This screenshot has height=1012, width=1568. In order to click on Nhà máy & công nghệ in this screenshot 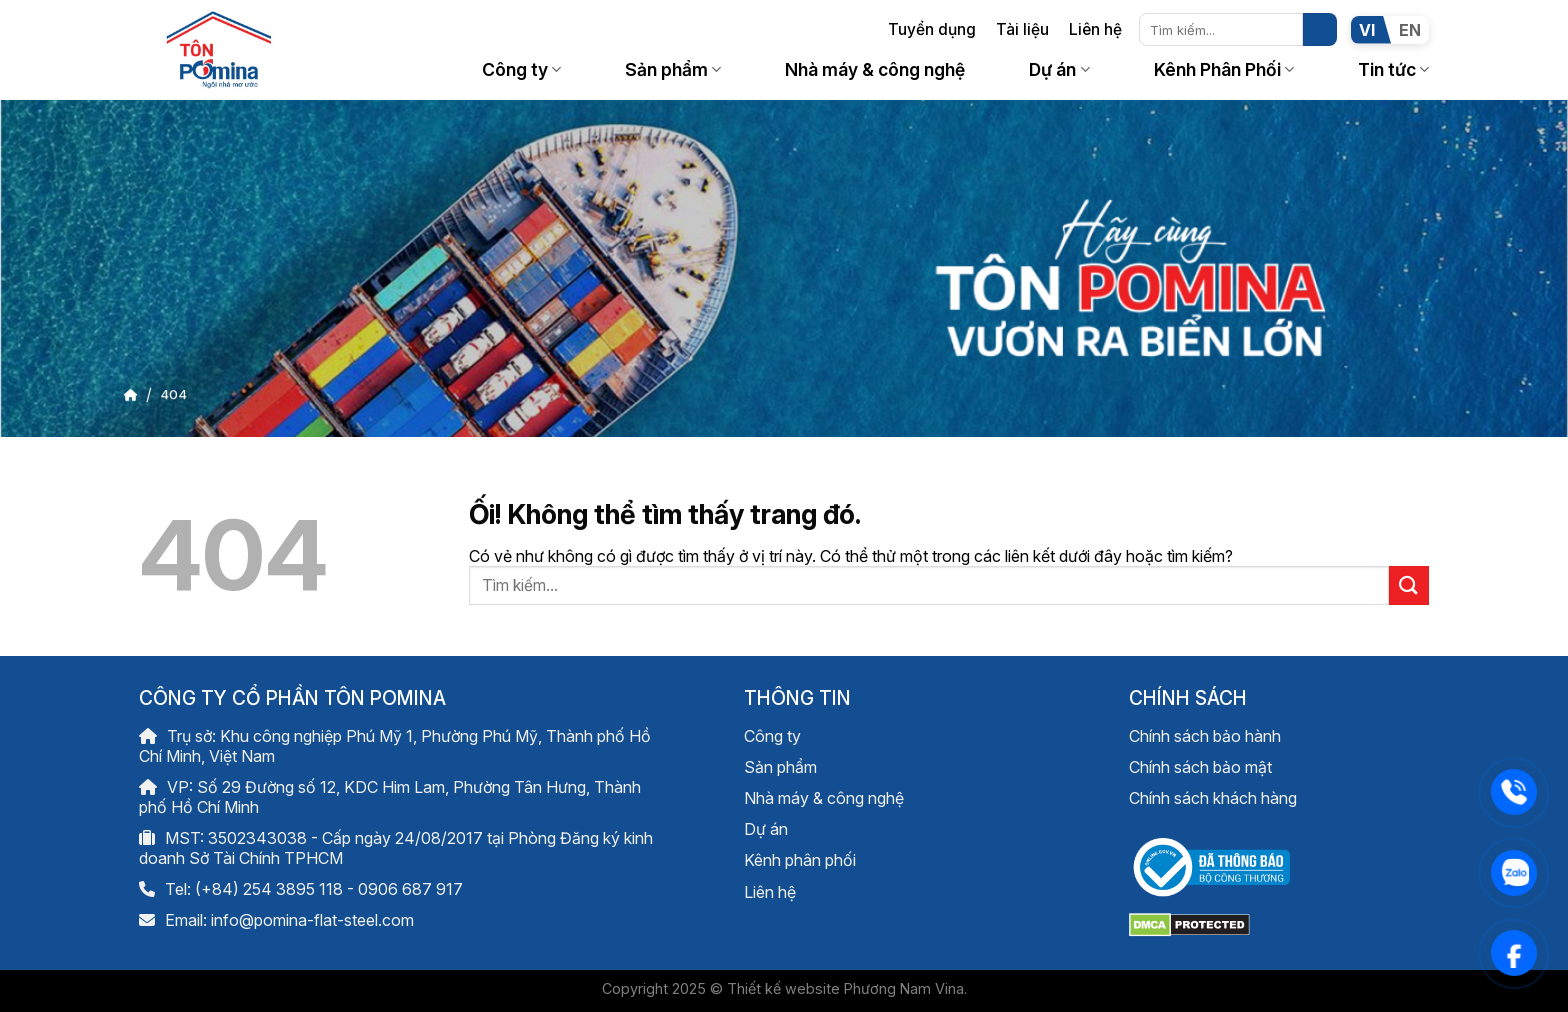, I will do `click(875, 69)`.